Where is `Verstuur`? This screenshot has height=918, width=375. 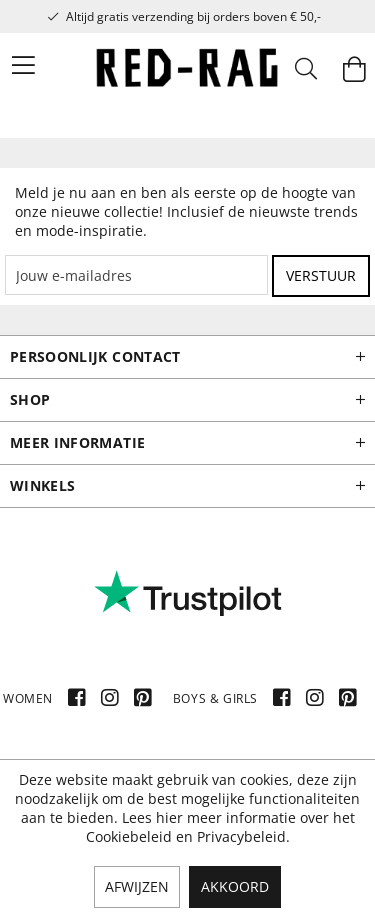 Verstuur is located at coordinates (321, 275).